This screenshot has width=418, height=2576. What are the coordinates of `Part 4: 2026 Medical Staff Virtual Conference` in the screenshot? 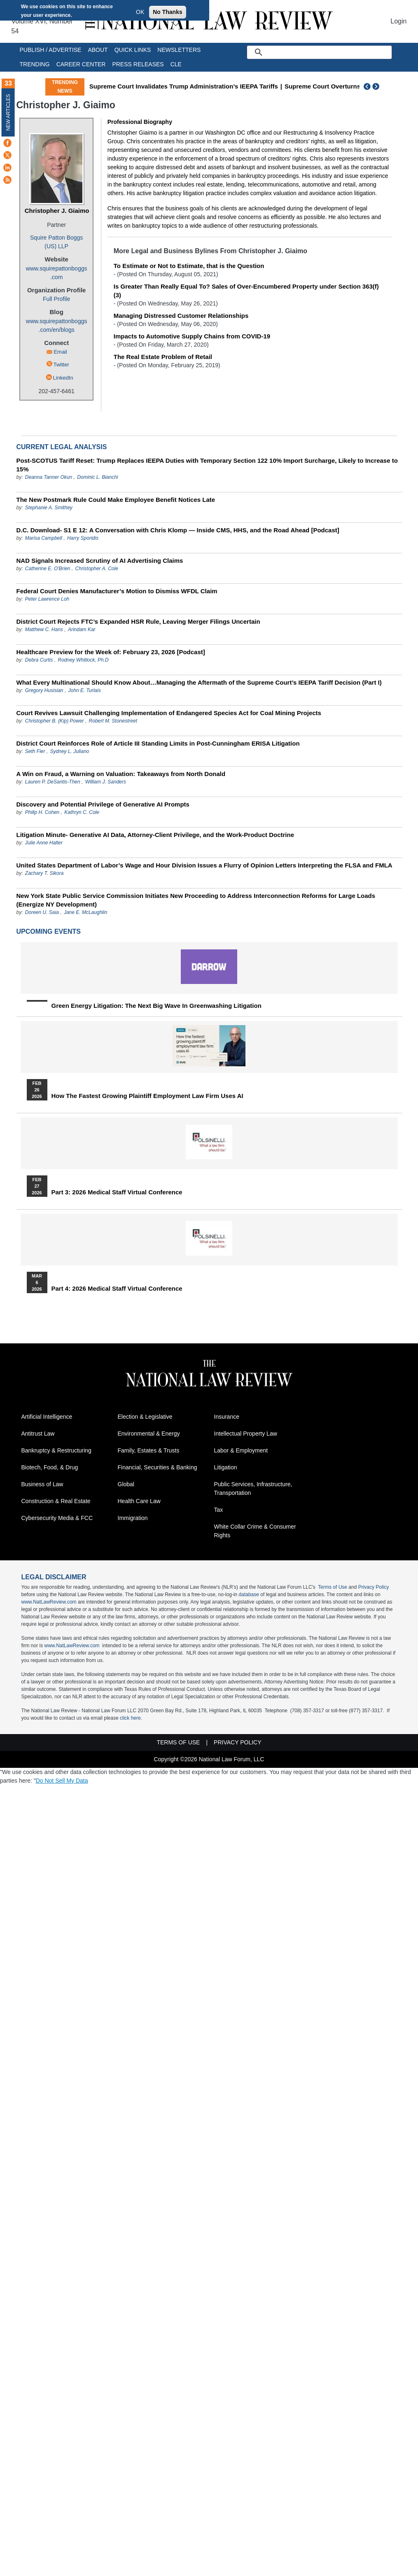 It's located at (116, 1288).